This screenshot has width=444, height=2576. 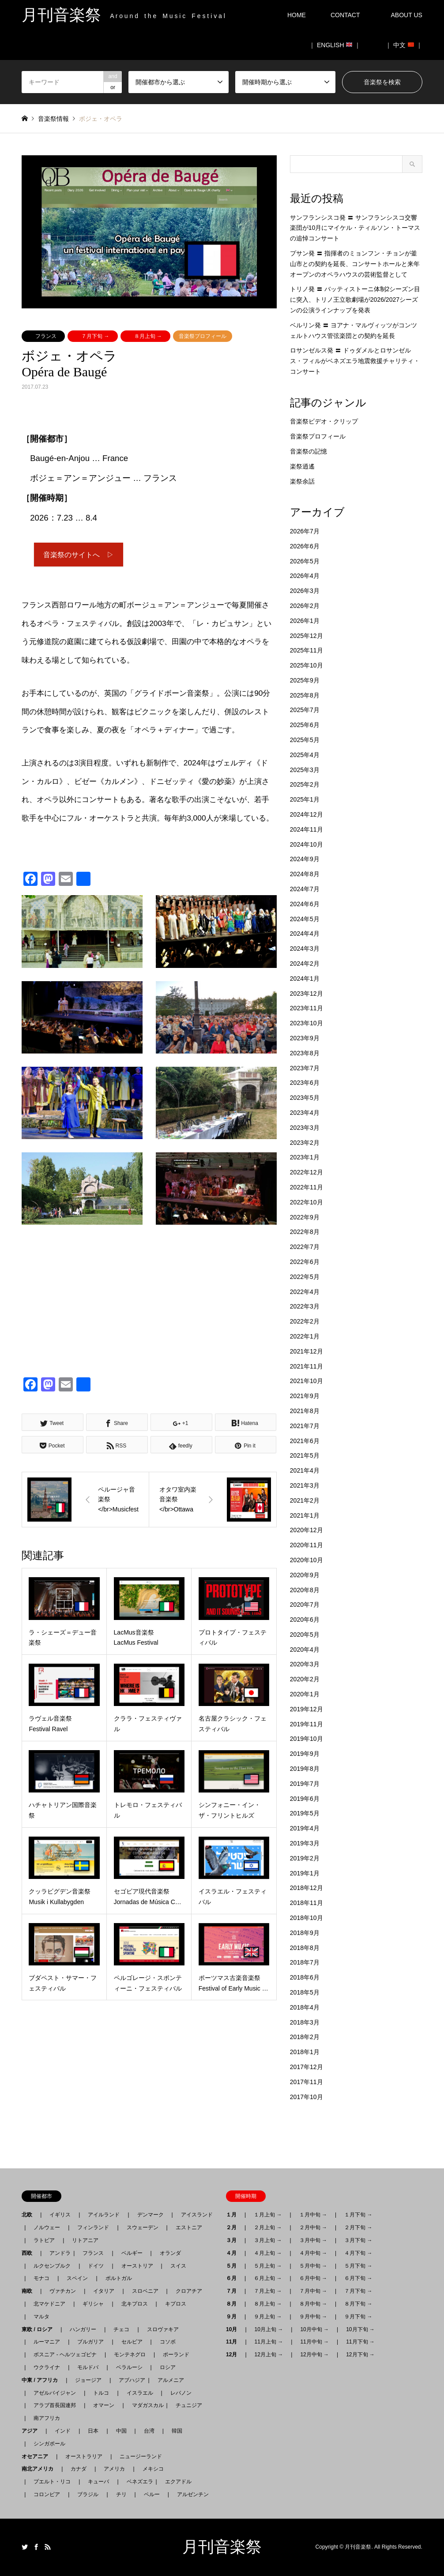 What do you see at coordinates (305, 799) in the screenshot?
I see `2025年1月` at bounding box center [305, 799].